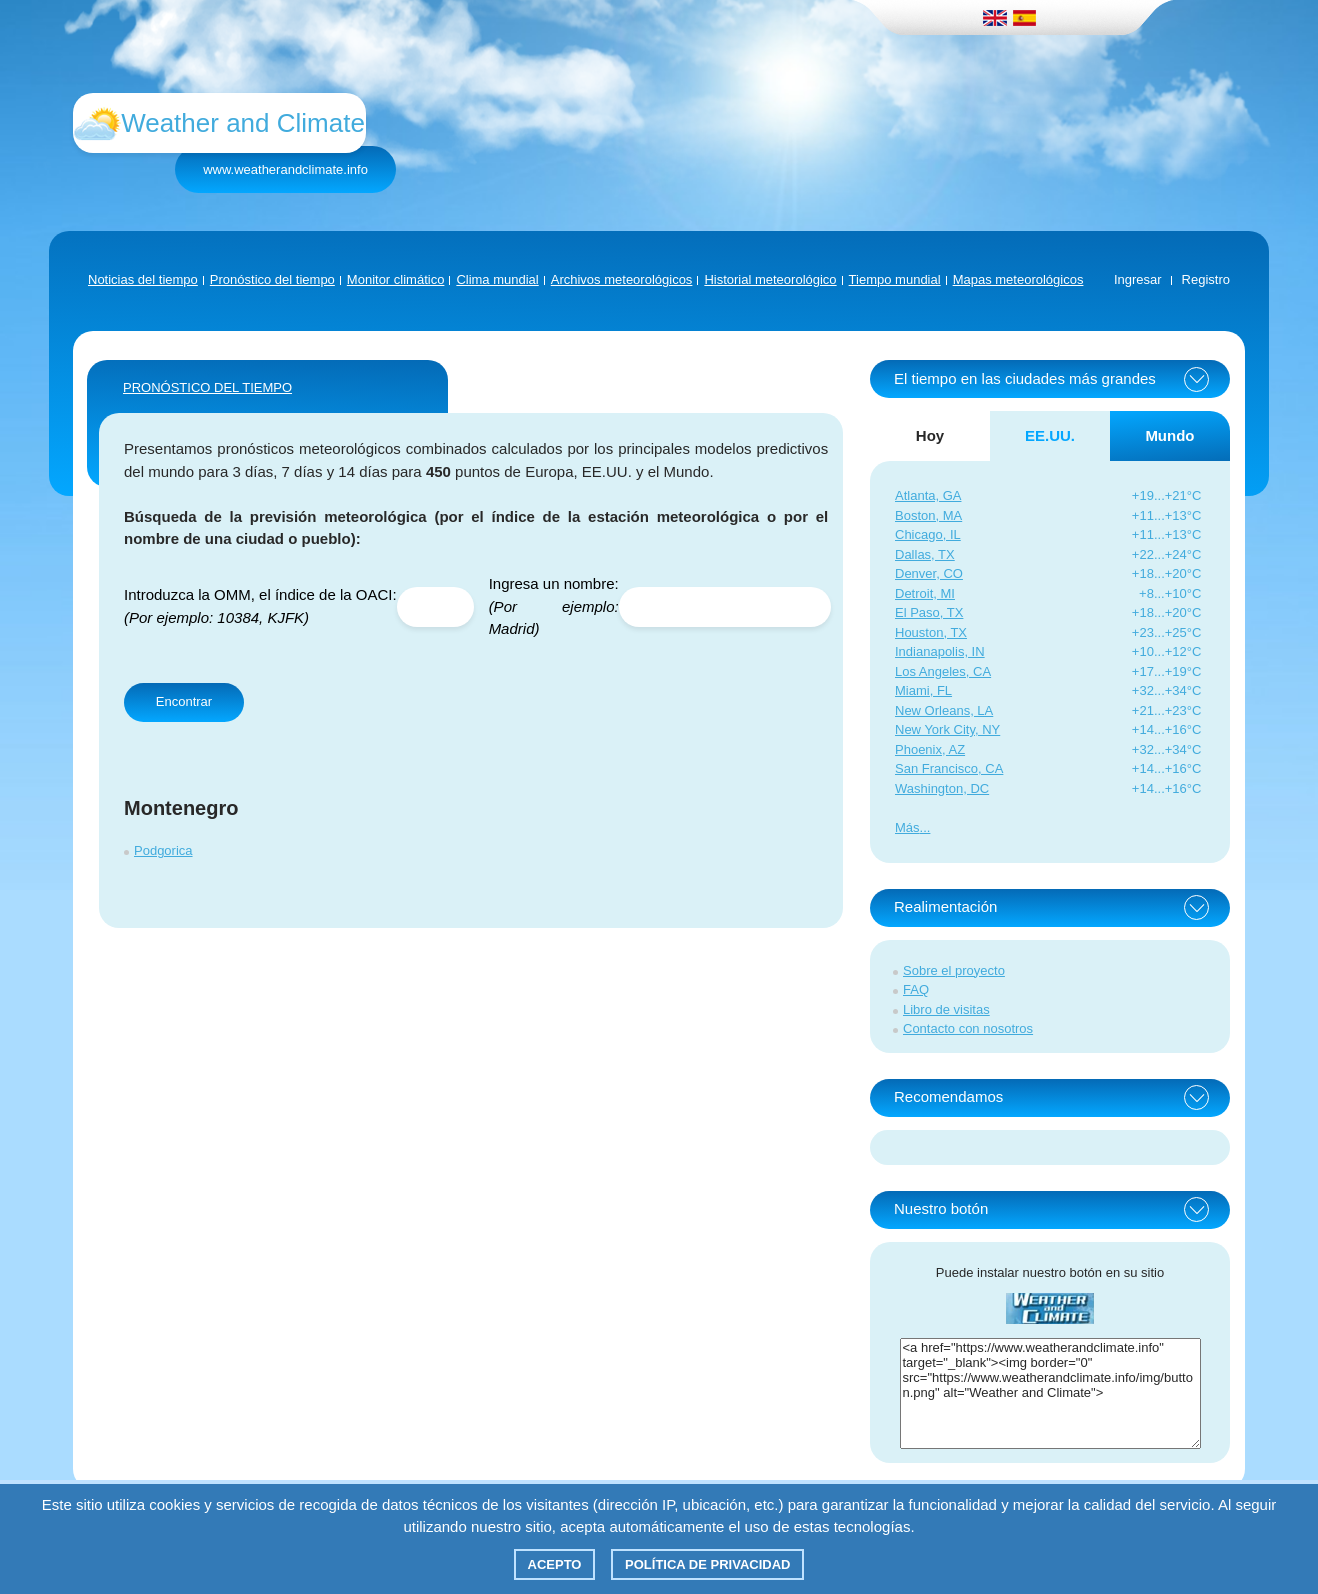 The height and width of the screenshot is (1594, 1318). What do you see at coordinates (942, 788) in the screenshot?
I see `Washington, DC` at bounding box center [942, 788].